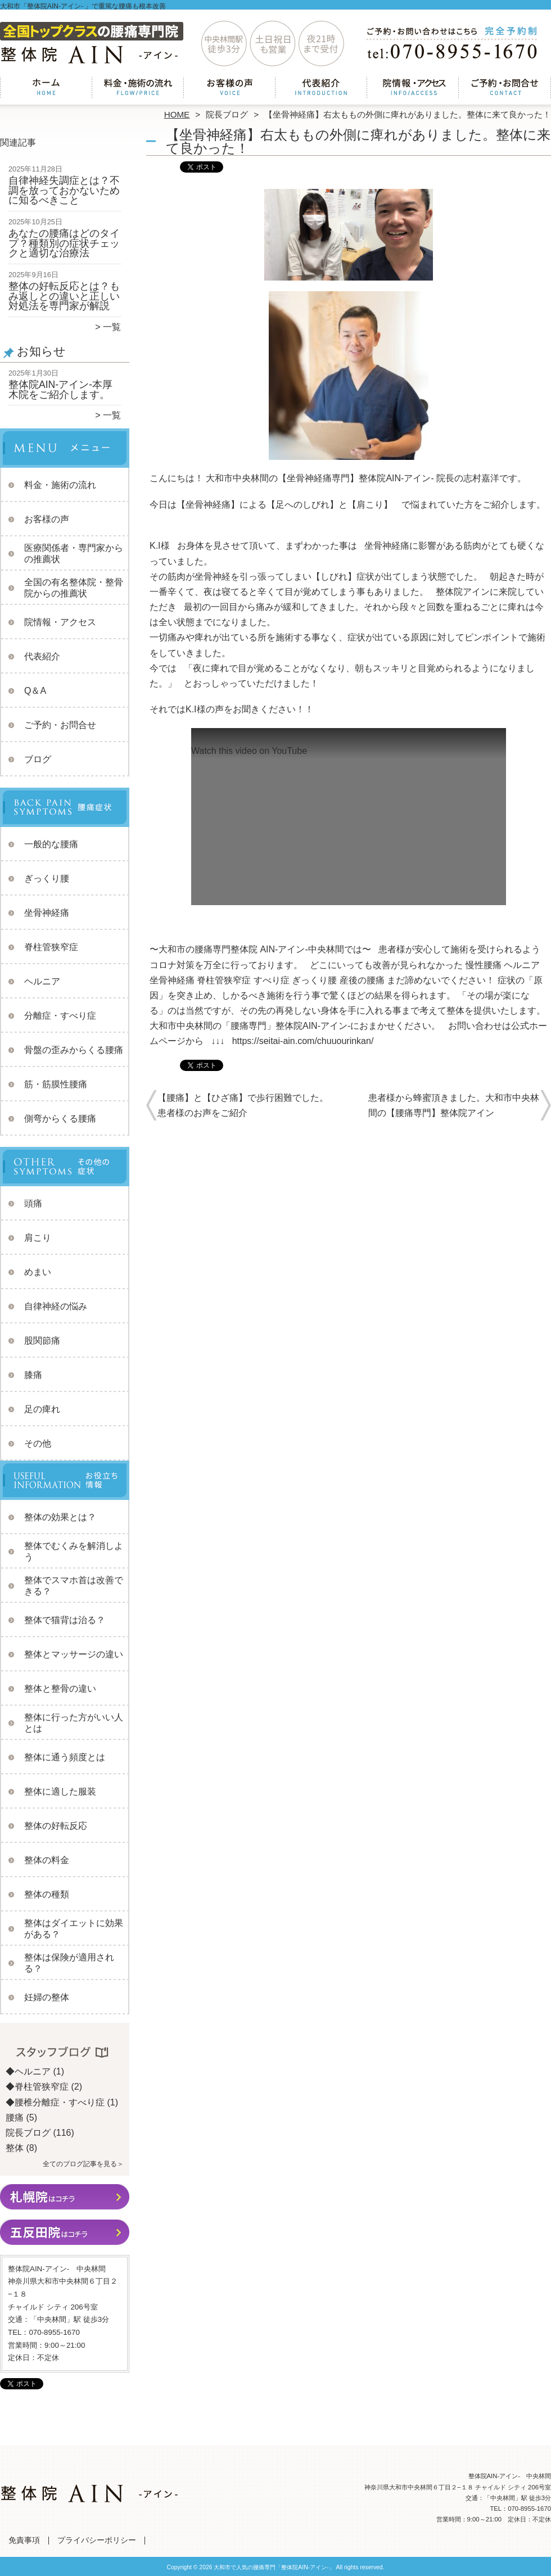  I want to click on 整体で猫背は治る？, so click(64, 1620).